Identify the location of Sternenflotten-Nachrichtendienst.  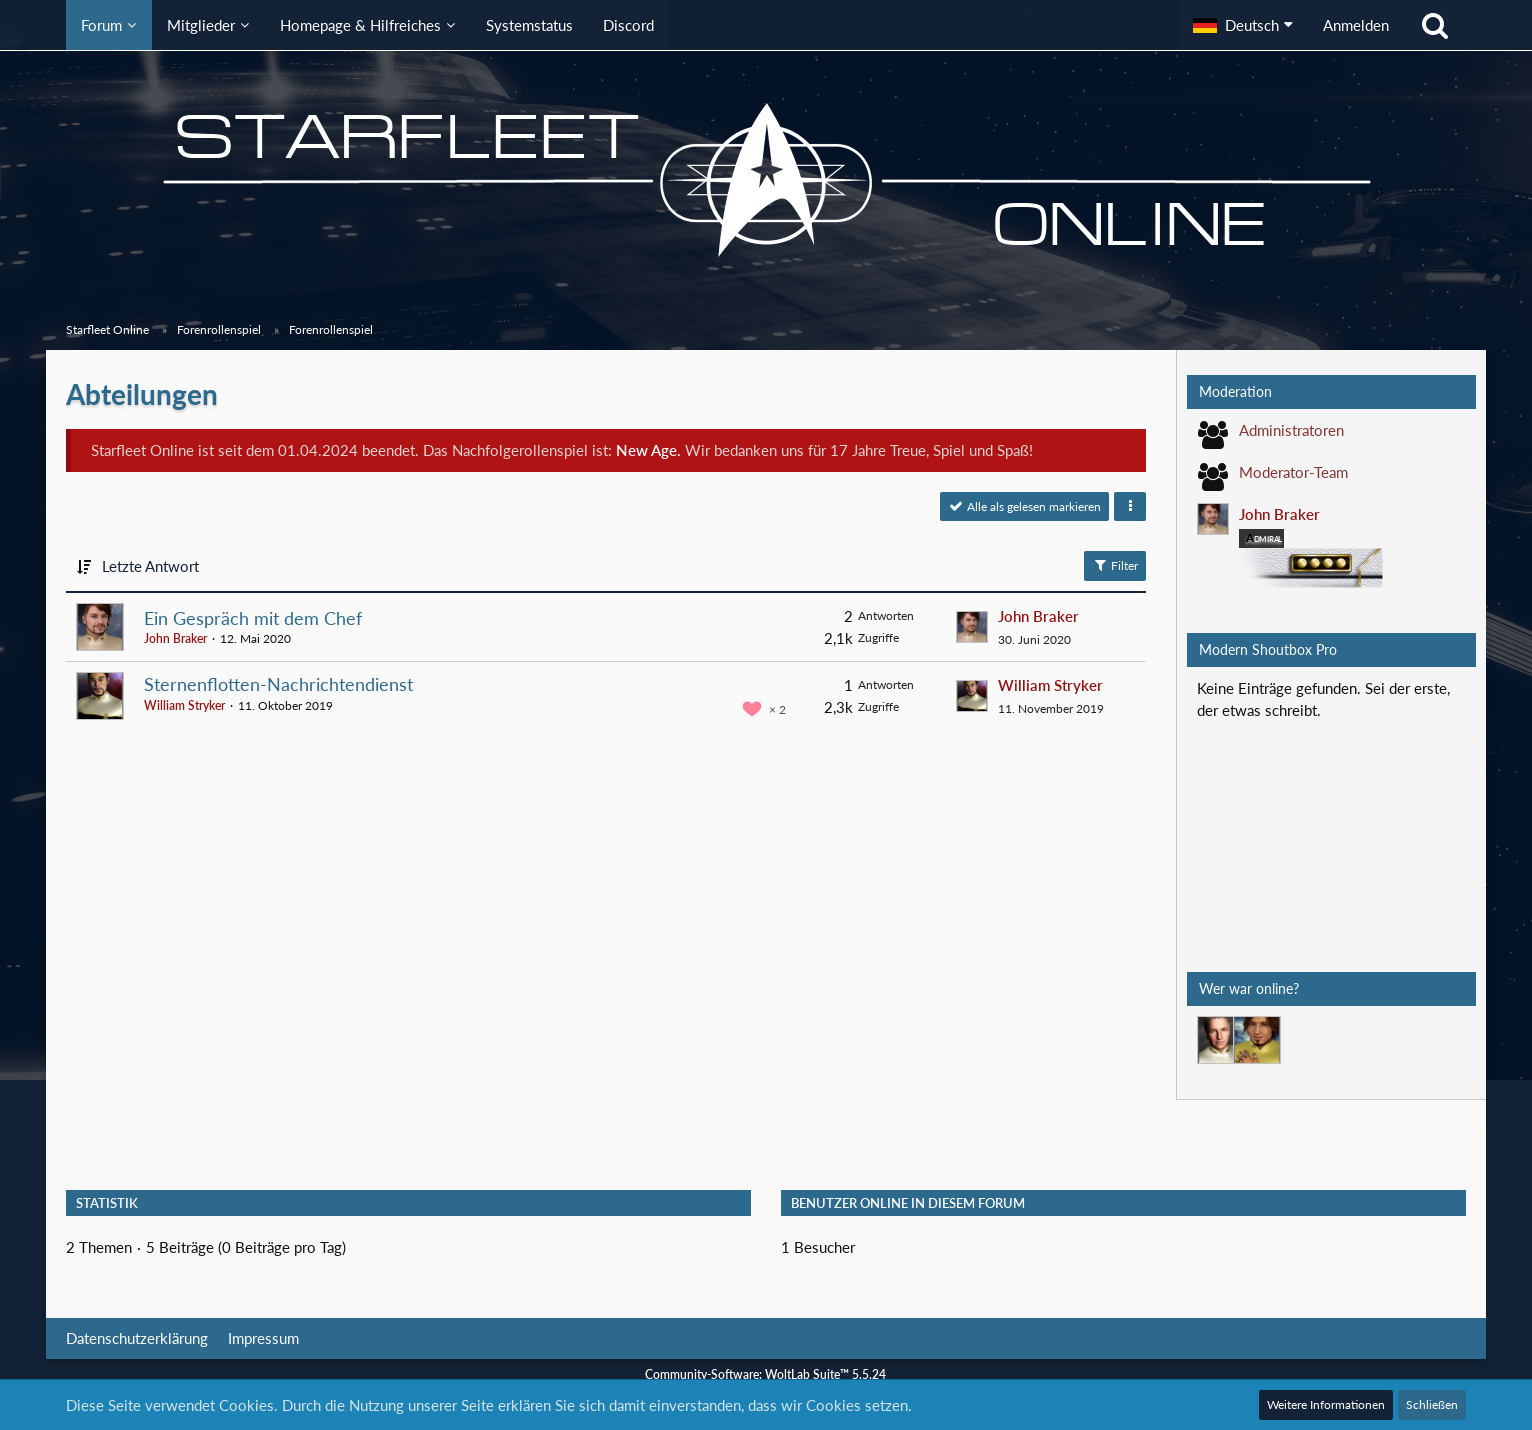
(278, 684).